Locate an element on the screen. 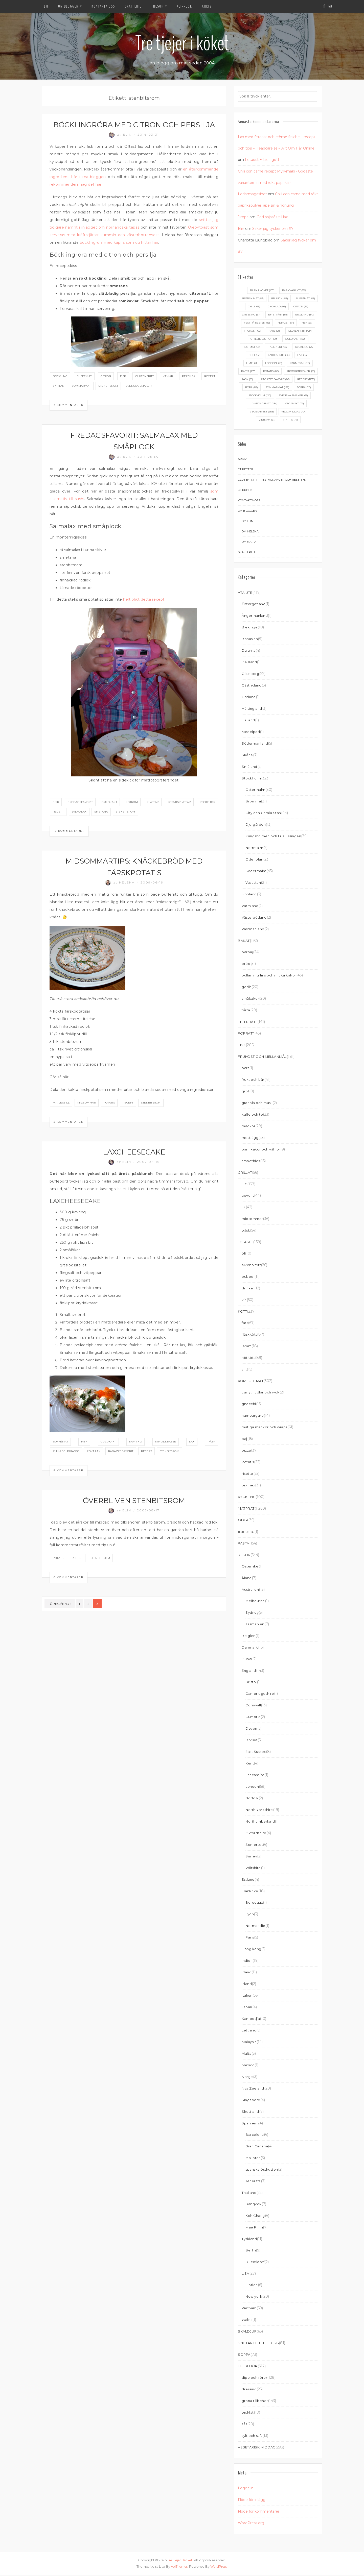 This screenshot has width=364, height=2576. helt olikt detta recept is located at coordinates (144, 600).